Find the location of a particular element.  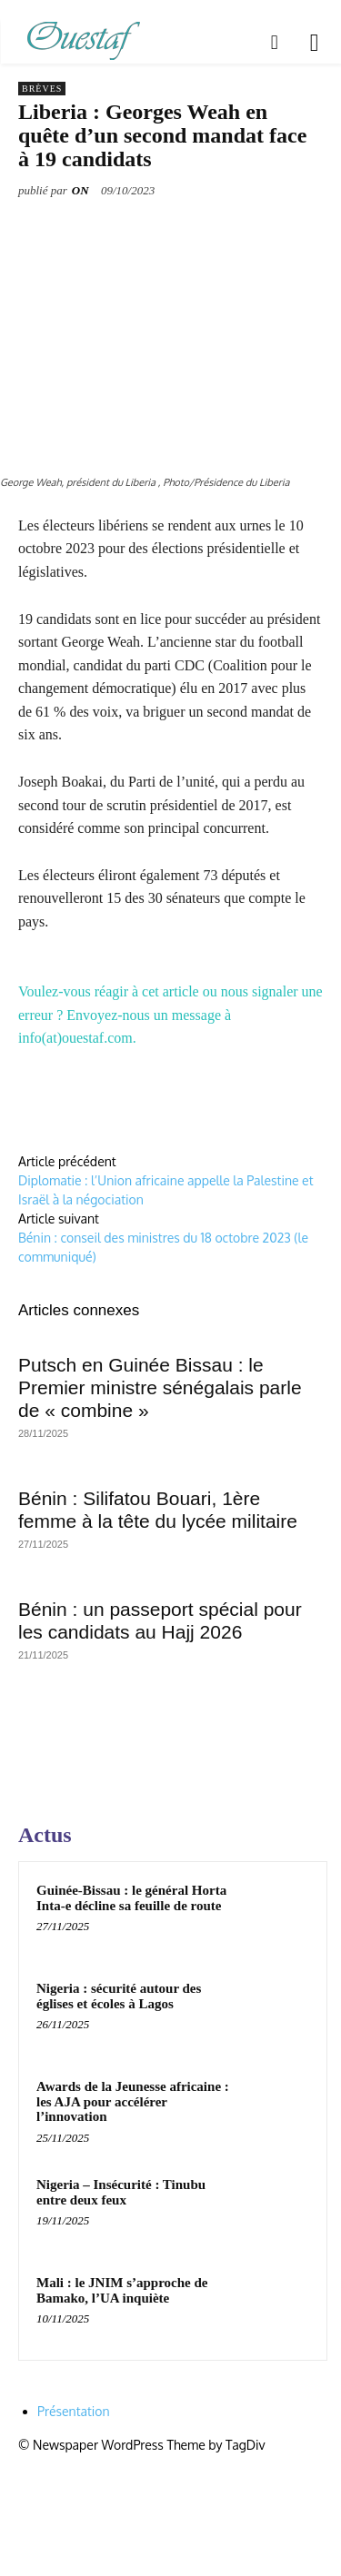

Putsch en Guinée Bissau : le Premier ministre sénégalais parle de « combine » is located at coordinates (160, 1387).